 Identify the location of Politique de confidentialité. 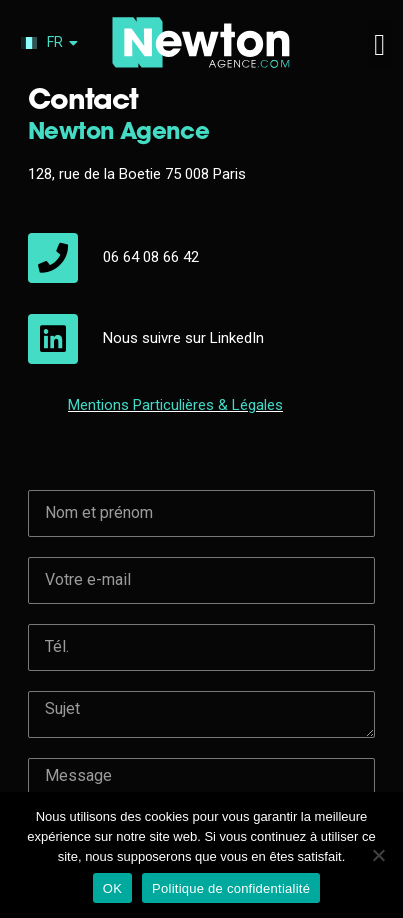
(231, 888).